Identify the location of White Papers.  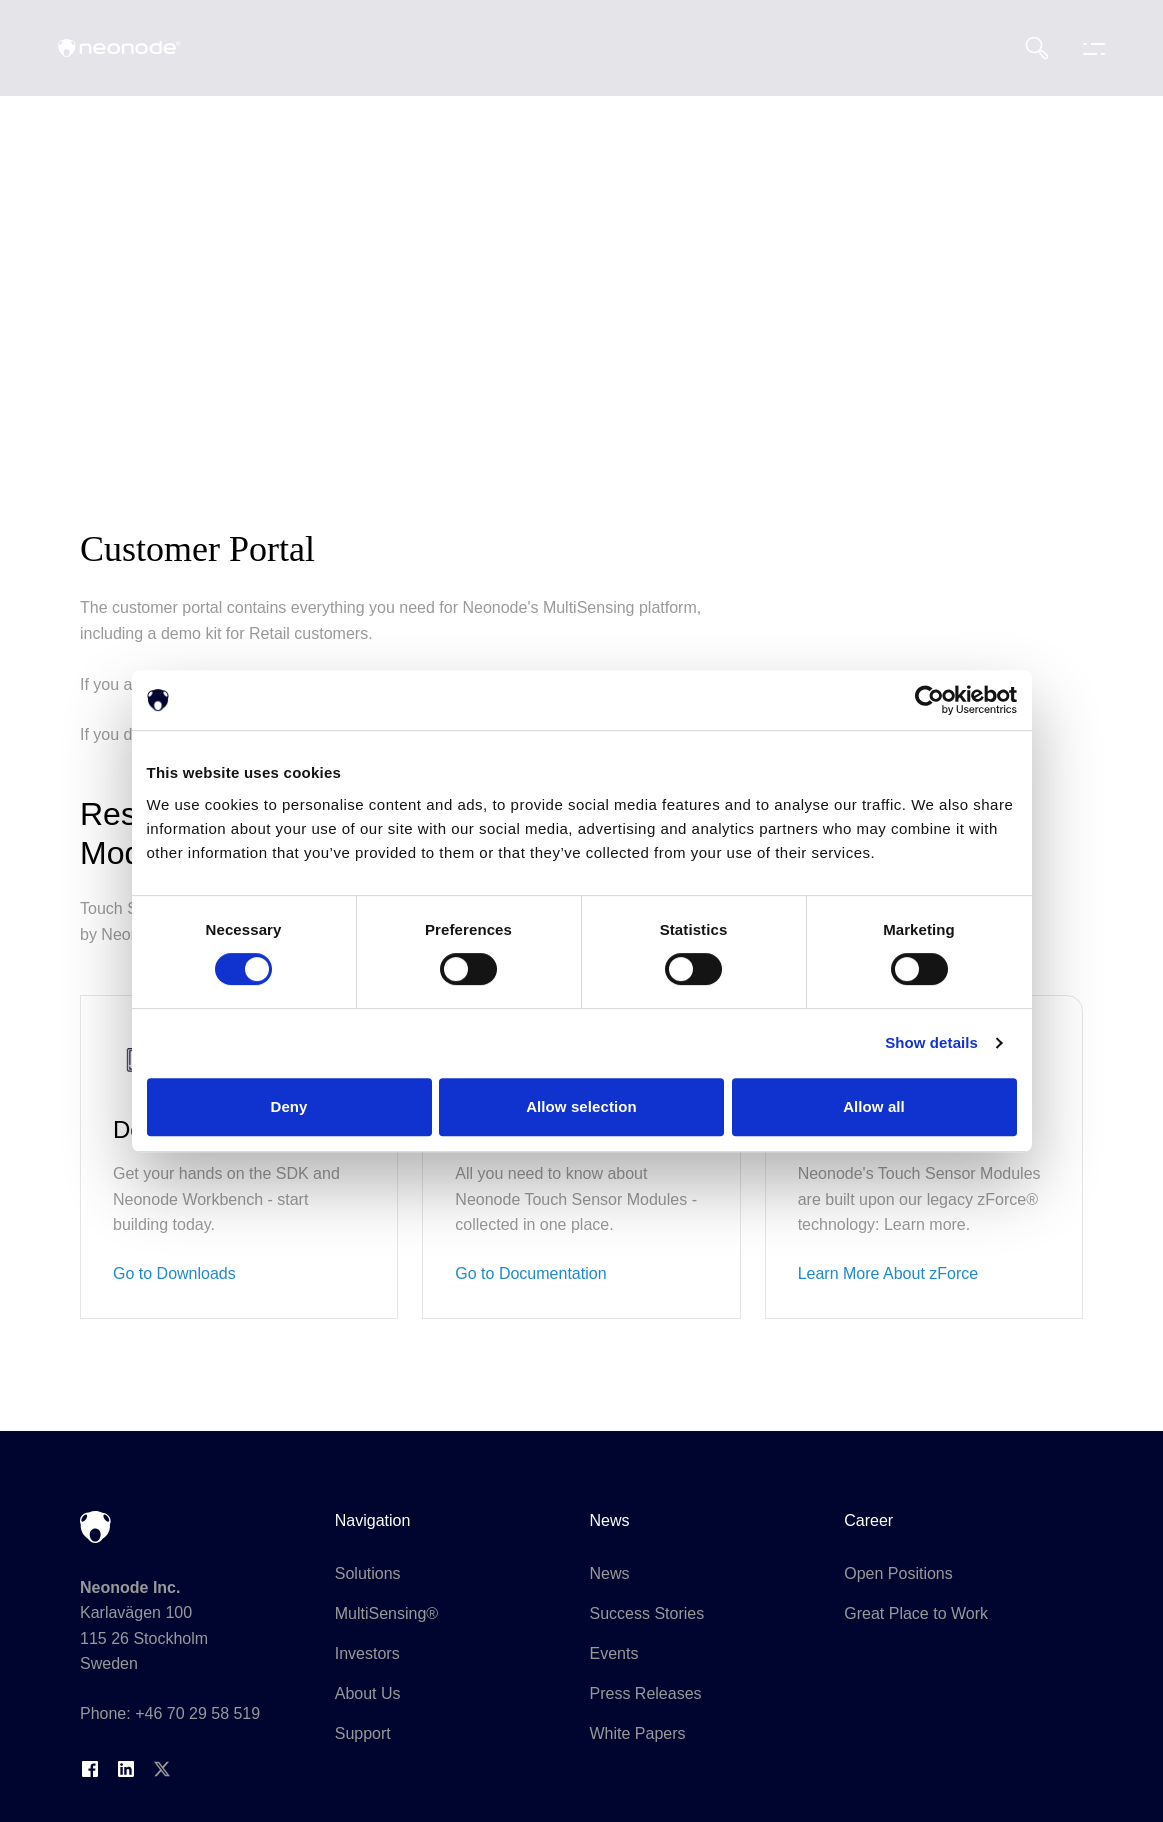
(638, 1733).